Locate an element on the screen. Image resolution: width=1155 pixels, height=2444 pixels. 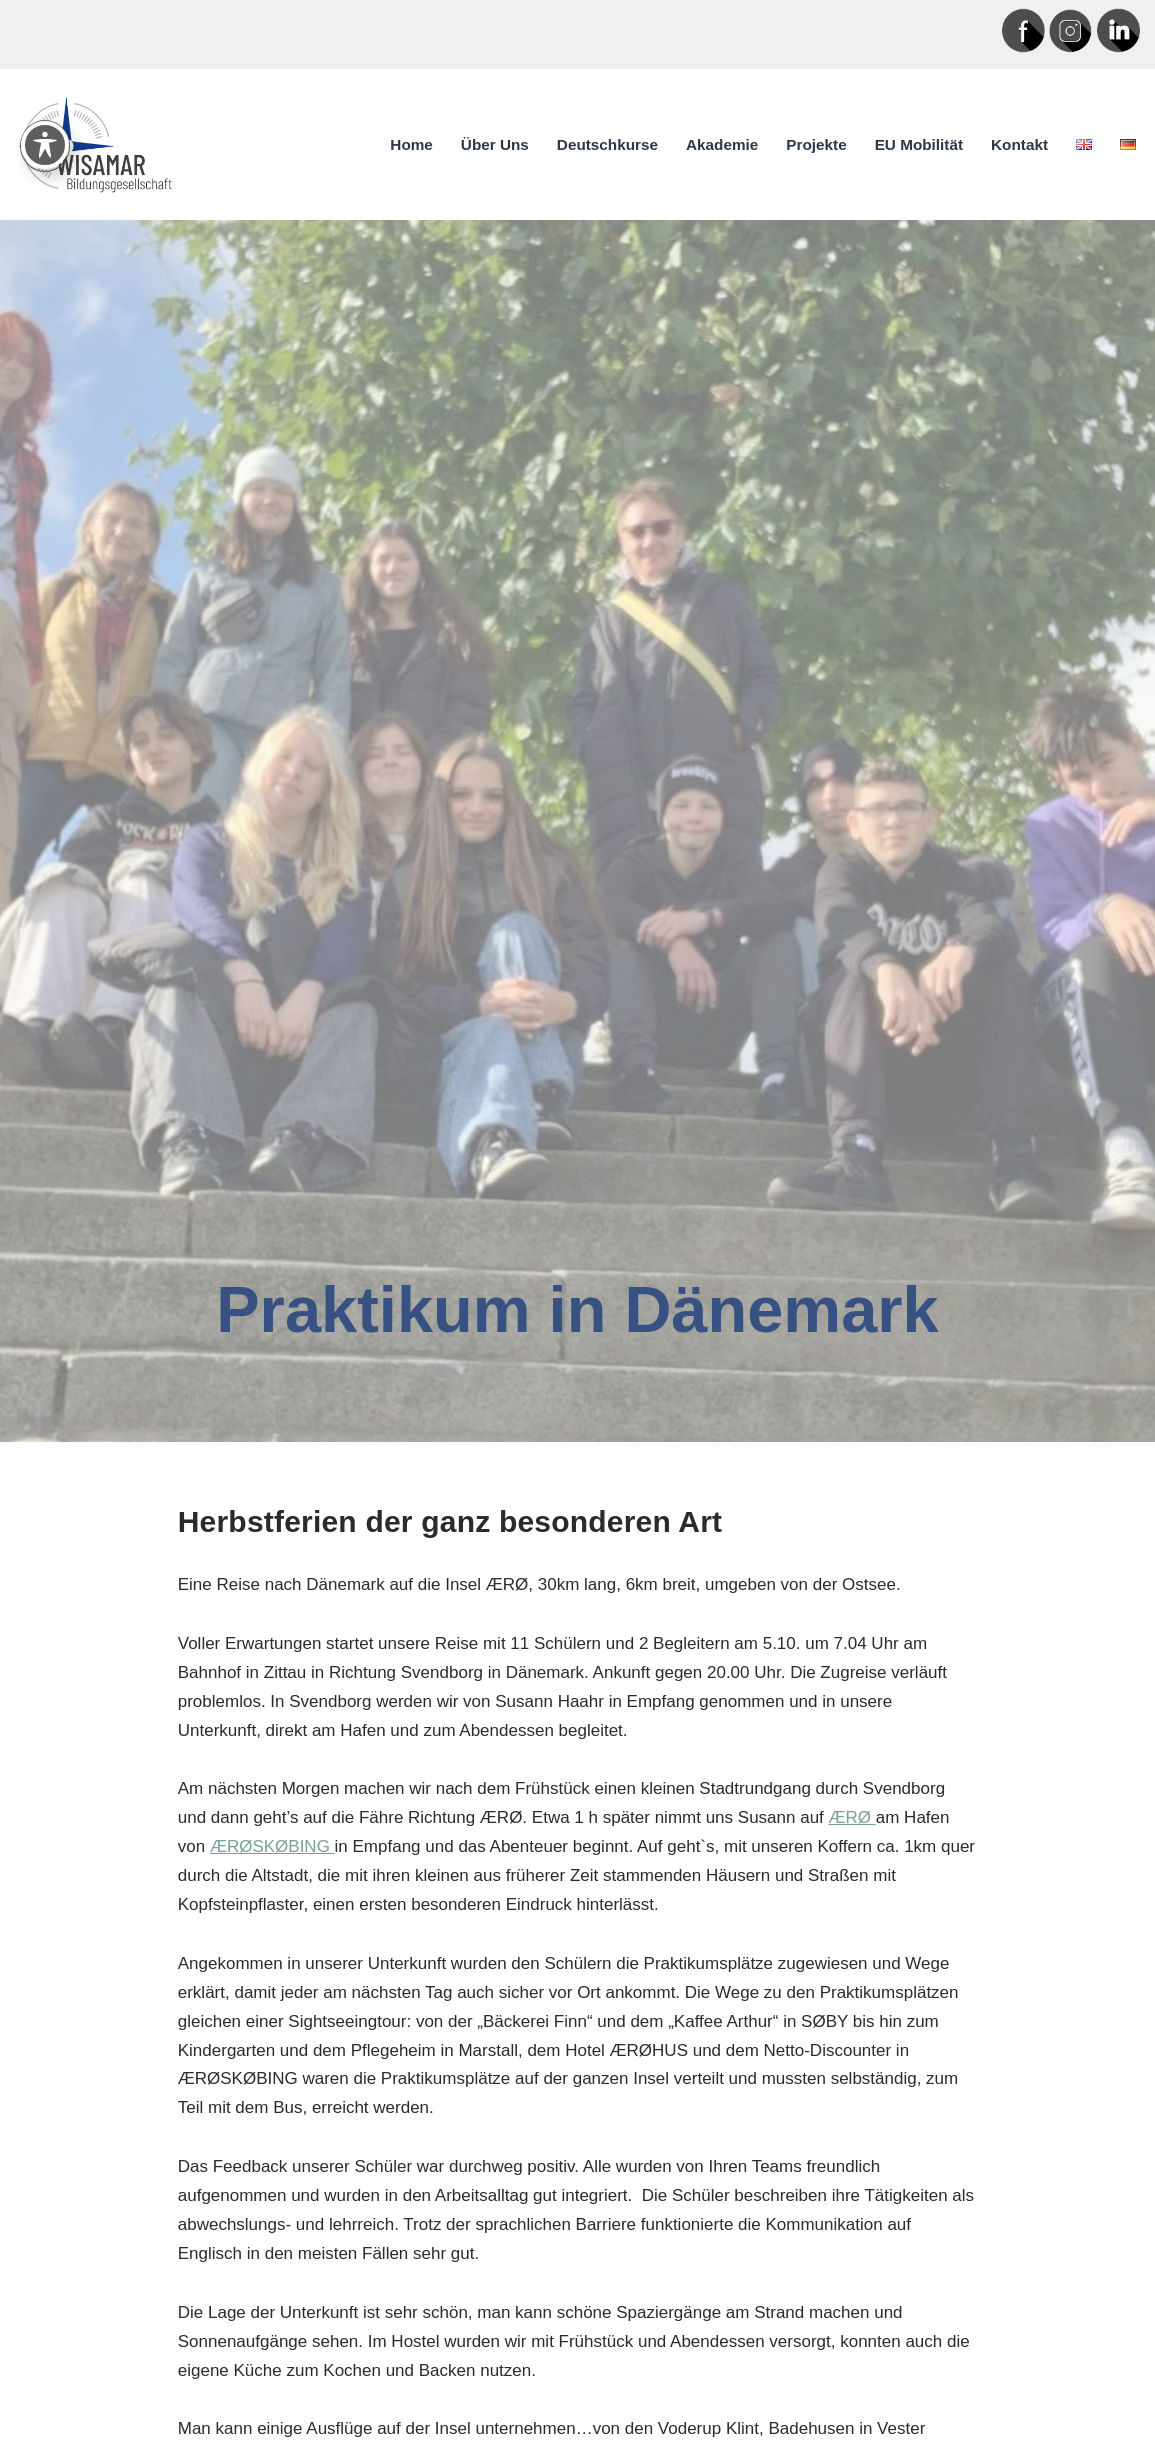
Deutschkurse is located at coordinates (607, 144).